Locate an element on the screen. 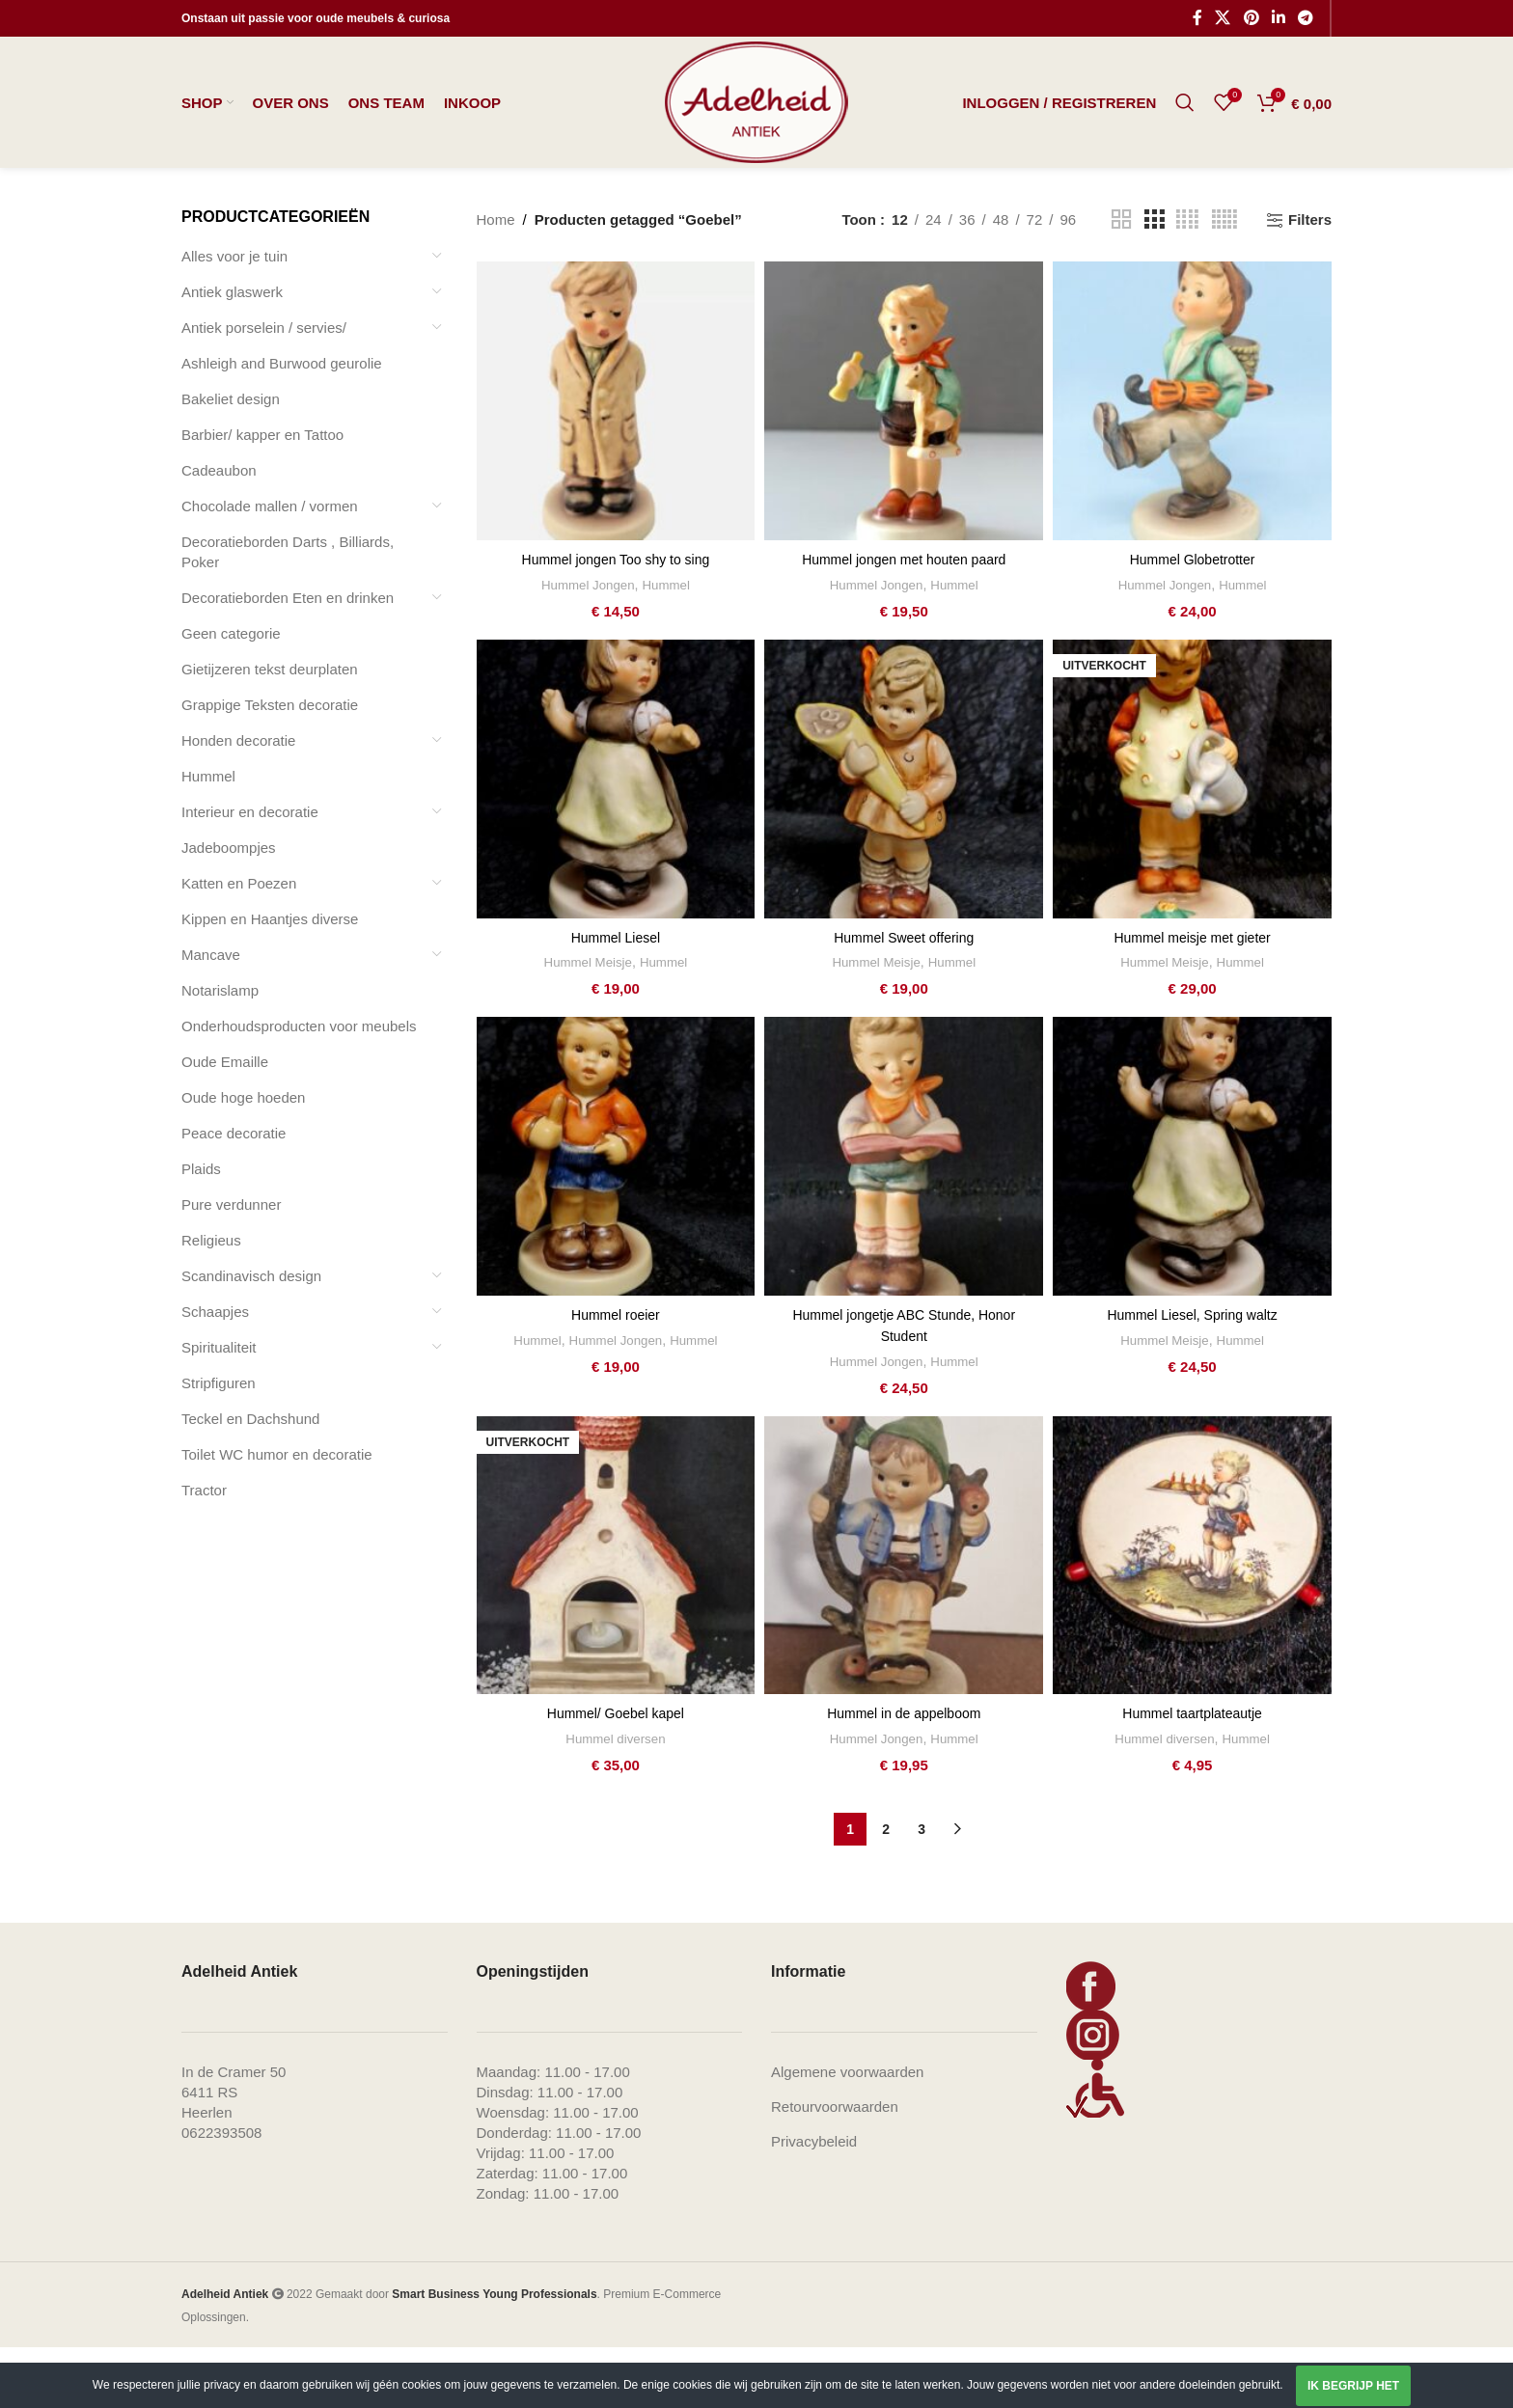 Image resolution: width=1513 pixels, height=2408 pixels. [Facebook social link] is located at coordinates (1197, 19).